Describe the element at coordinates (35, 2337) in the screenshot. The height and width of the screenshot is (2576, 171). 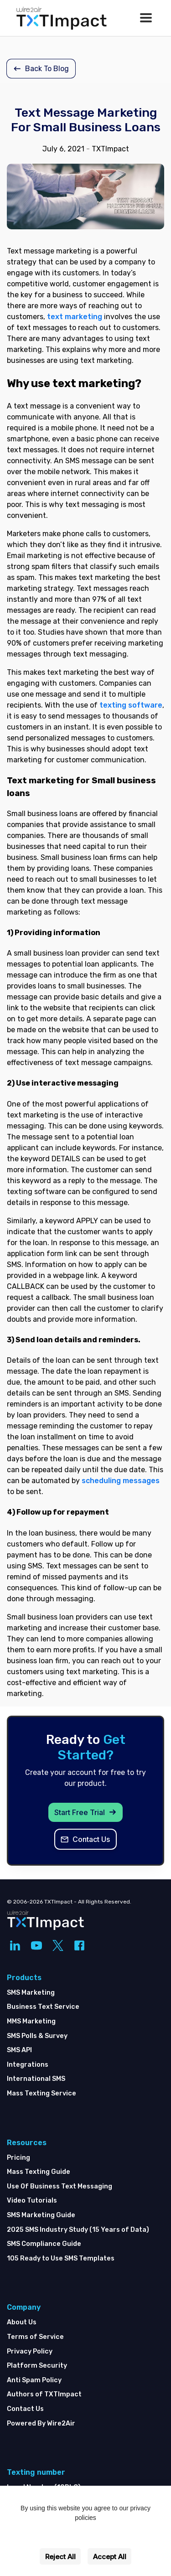
I see `Terms of Service` at that location.